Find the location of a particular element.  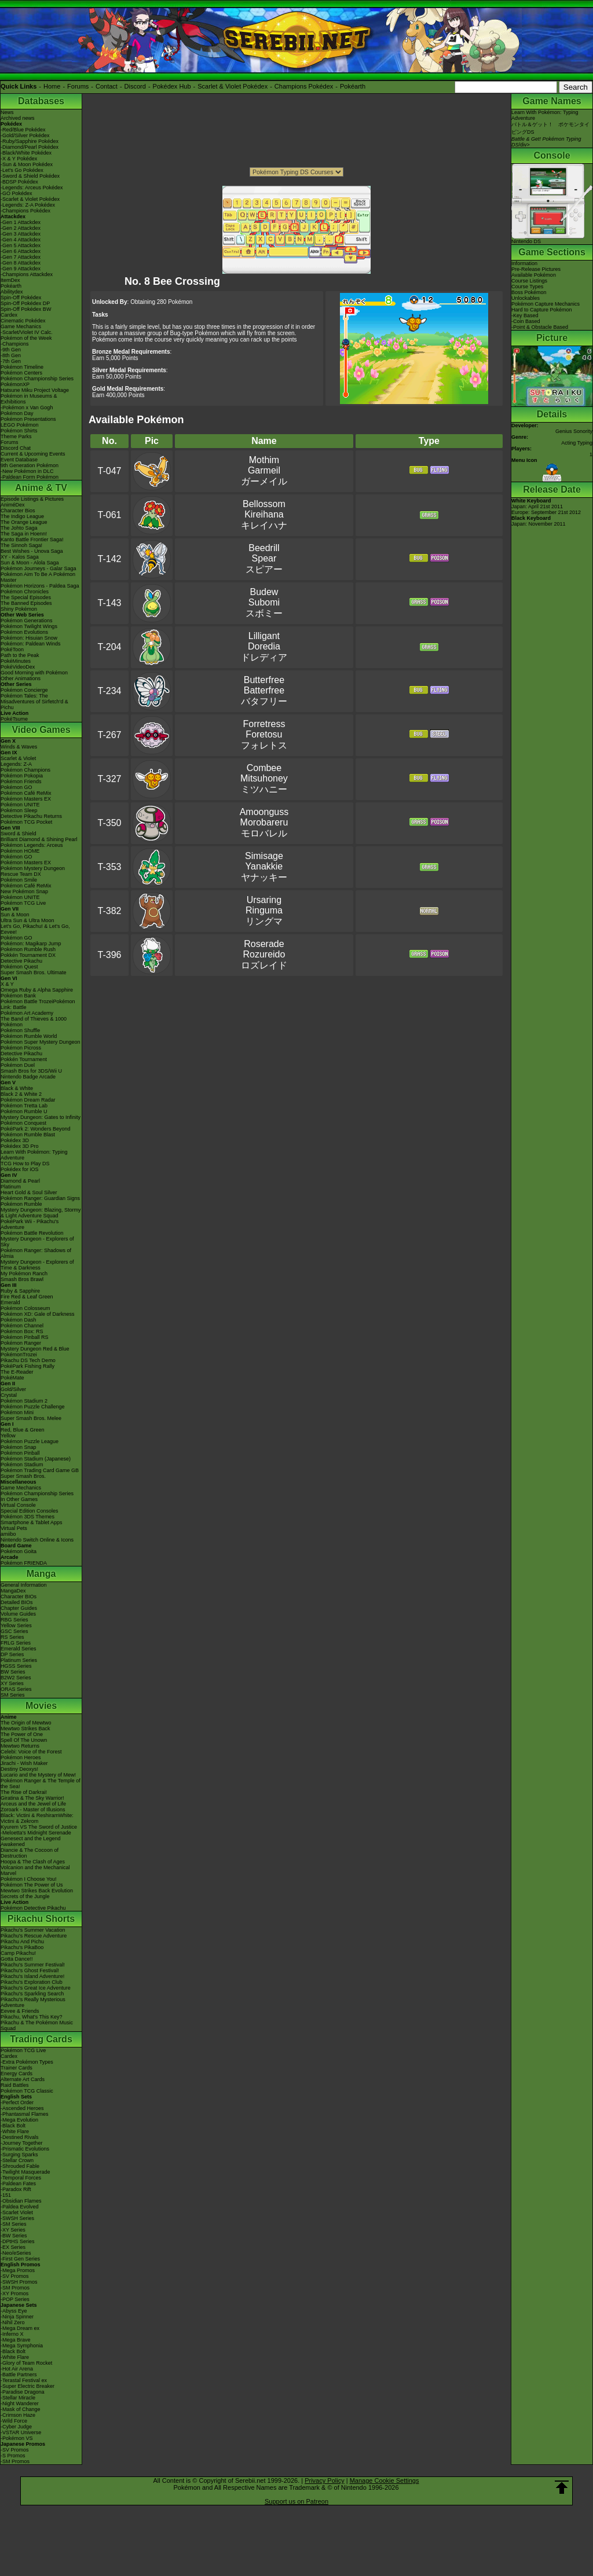

-Hot Air Arena is located at coordinates (17, 2369).